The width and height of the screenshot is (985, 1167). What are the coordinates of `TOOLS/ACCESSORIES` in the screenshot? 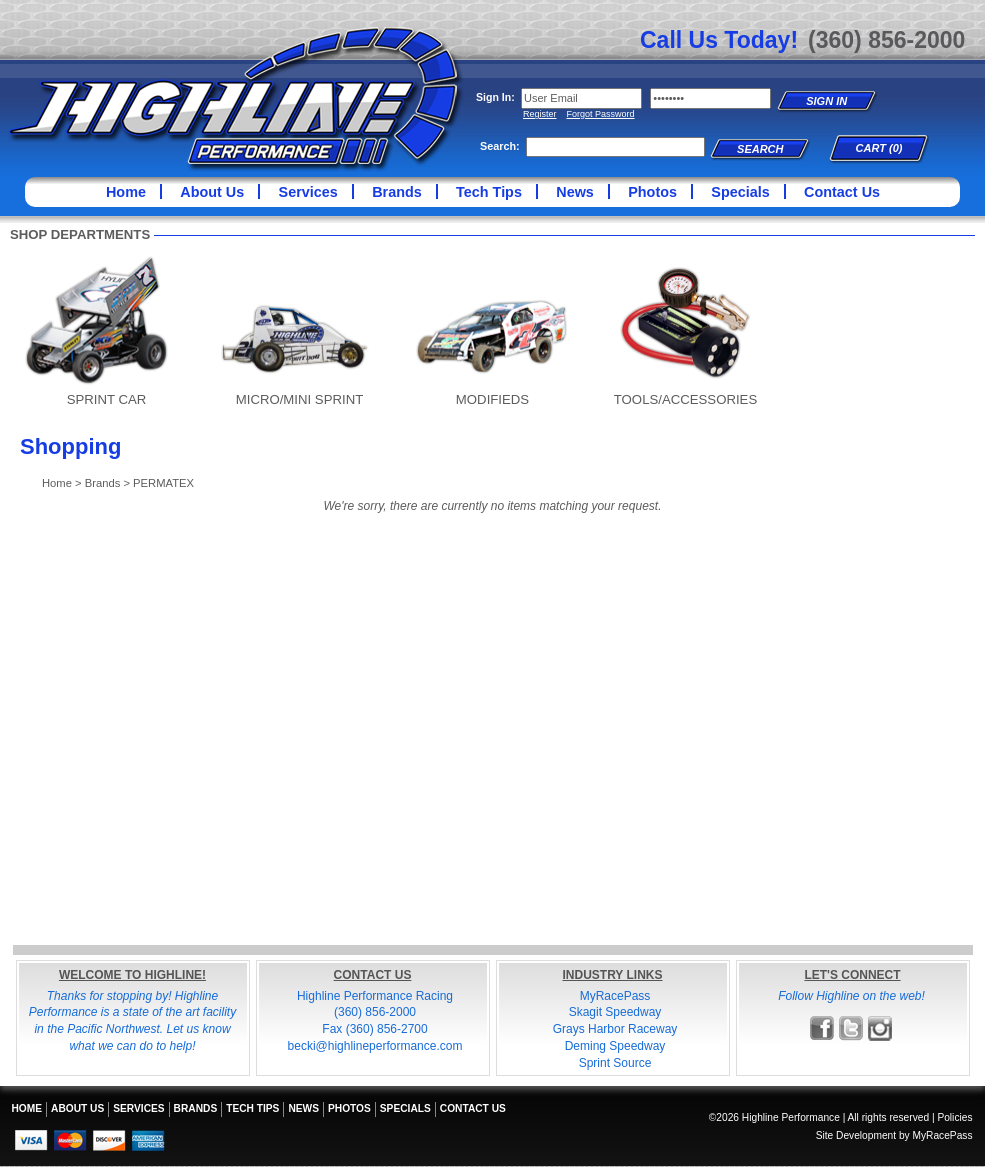 It's located at (685, 399).